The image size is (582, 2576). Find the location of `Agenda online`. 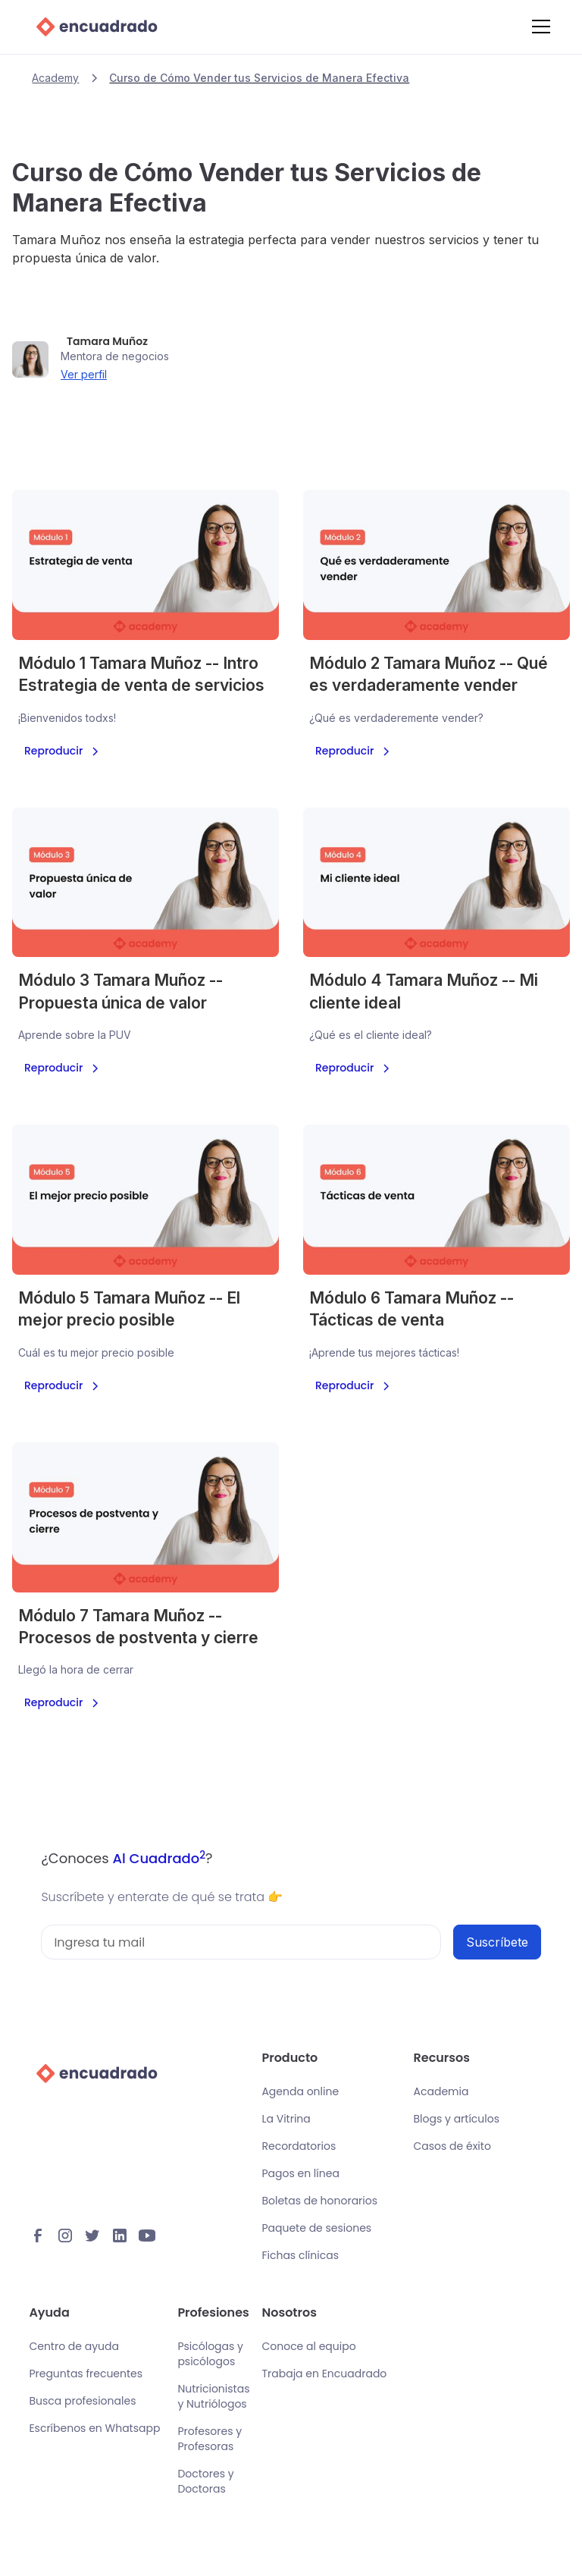

Agenda online is located at coordinates (300, 2091).